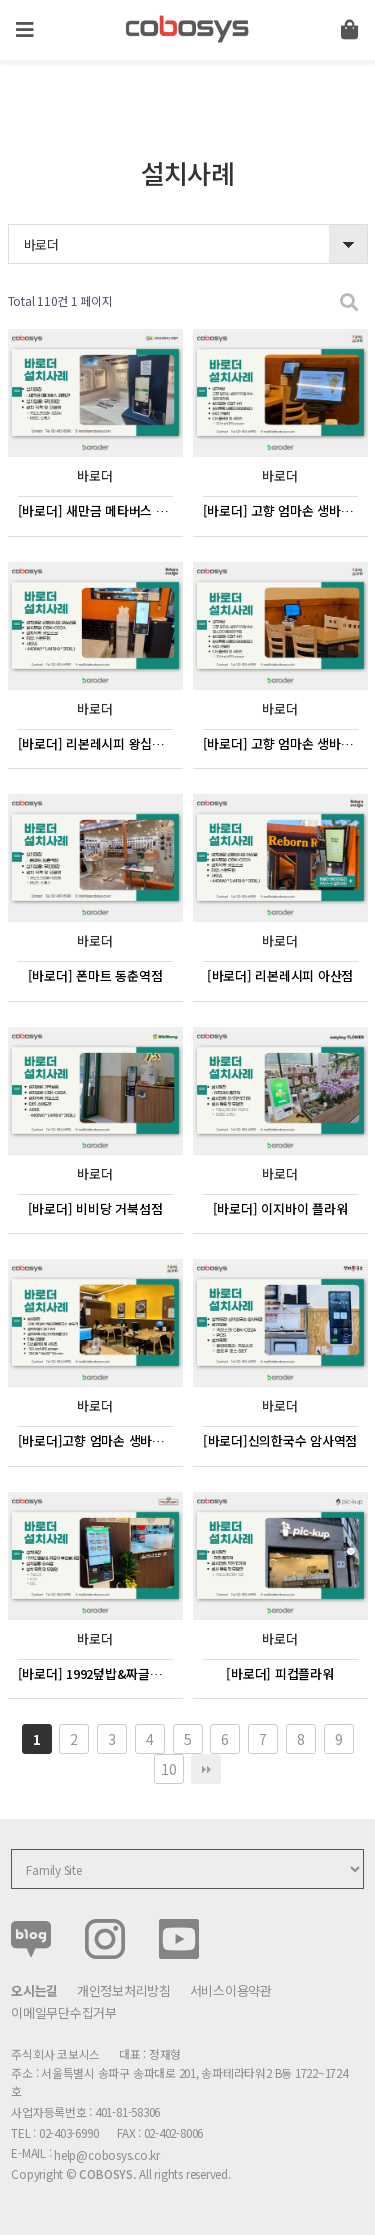  What do you see at coordinates (168, 1769) in the screenshot?
I see `10` at bounding box center [168, 1769].